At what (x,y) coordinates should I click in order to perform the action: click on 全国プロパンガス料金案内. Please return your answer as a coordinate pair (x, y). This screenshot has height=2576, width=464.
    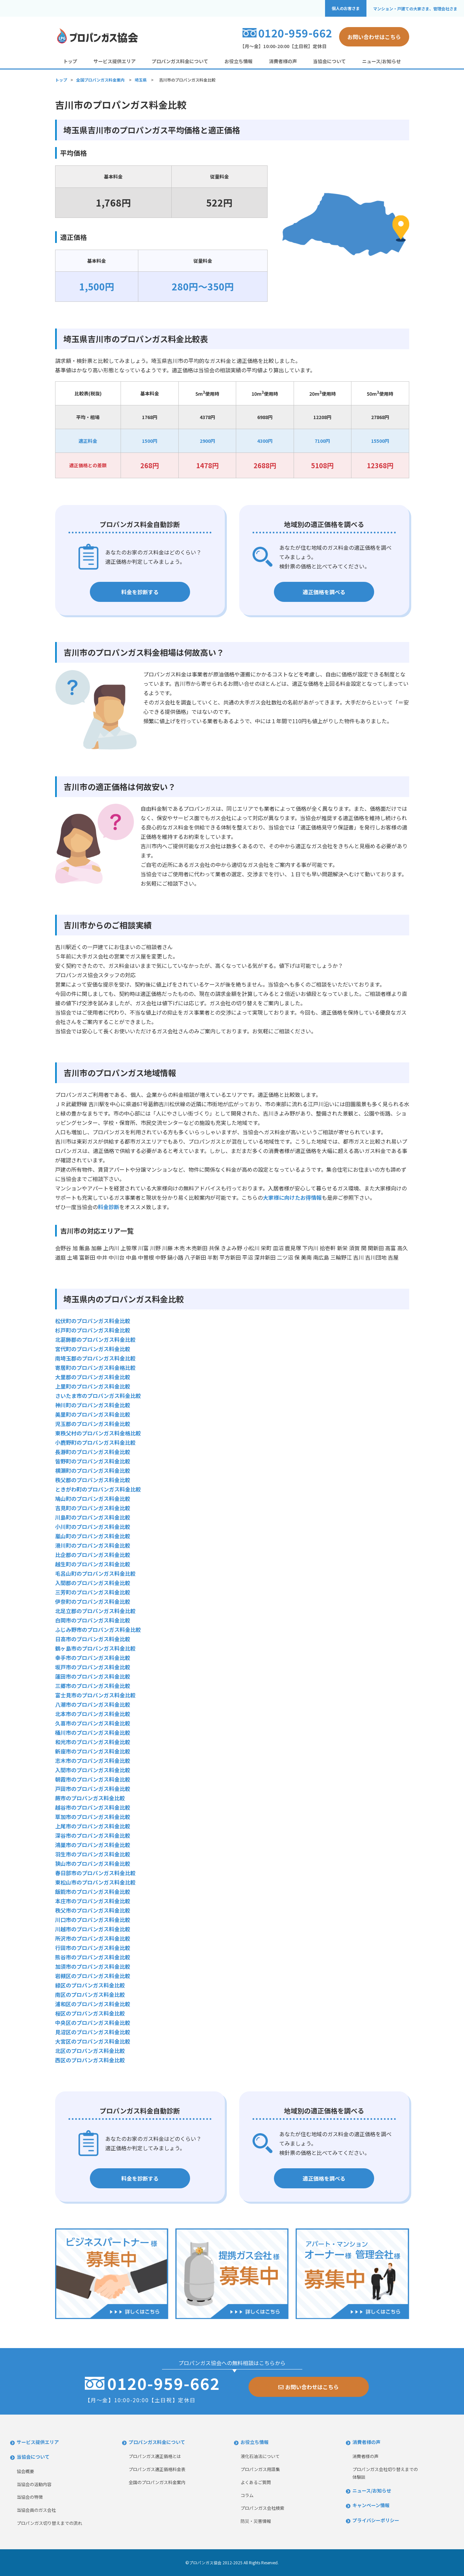
    Looking at the image, I should click on (100, 80).